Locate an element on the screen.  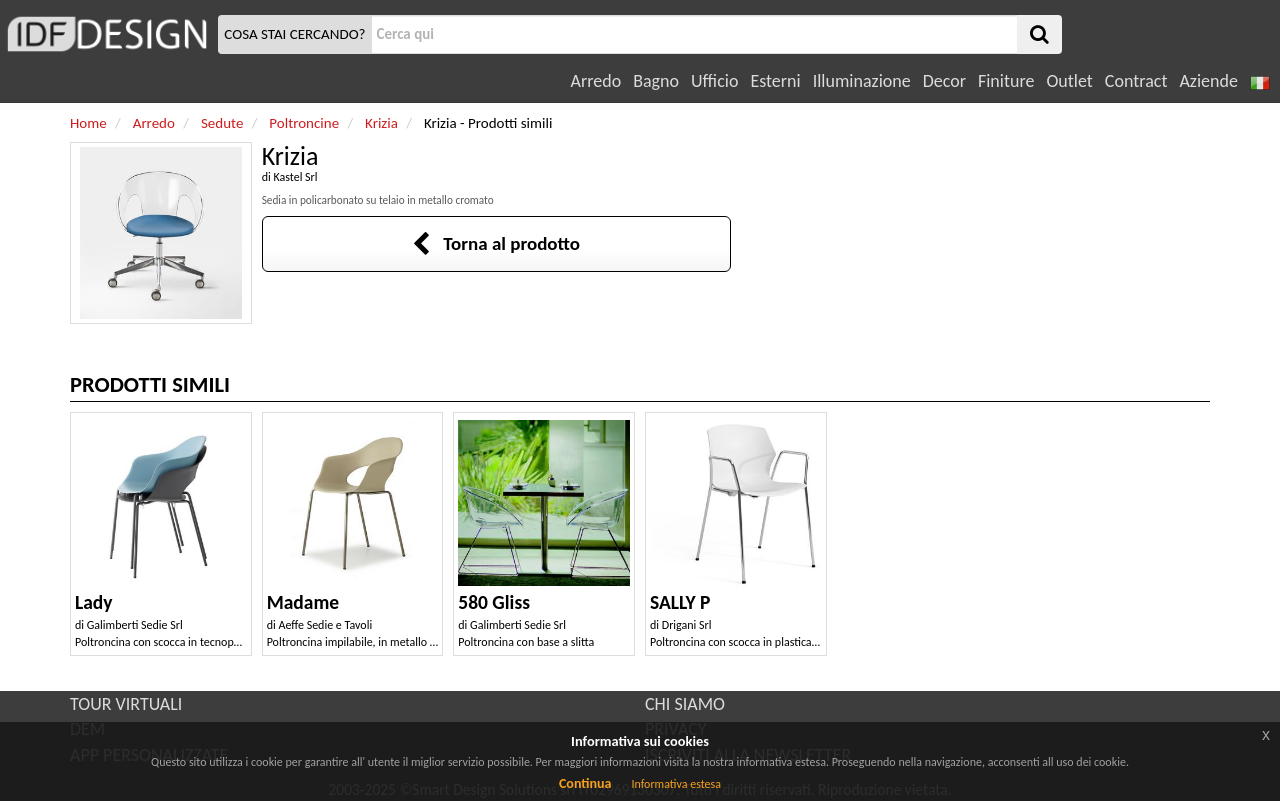
Ufficio is located at coordinates (714, 81).